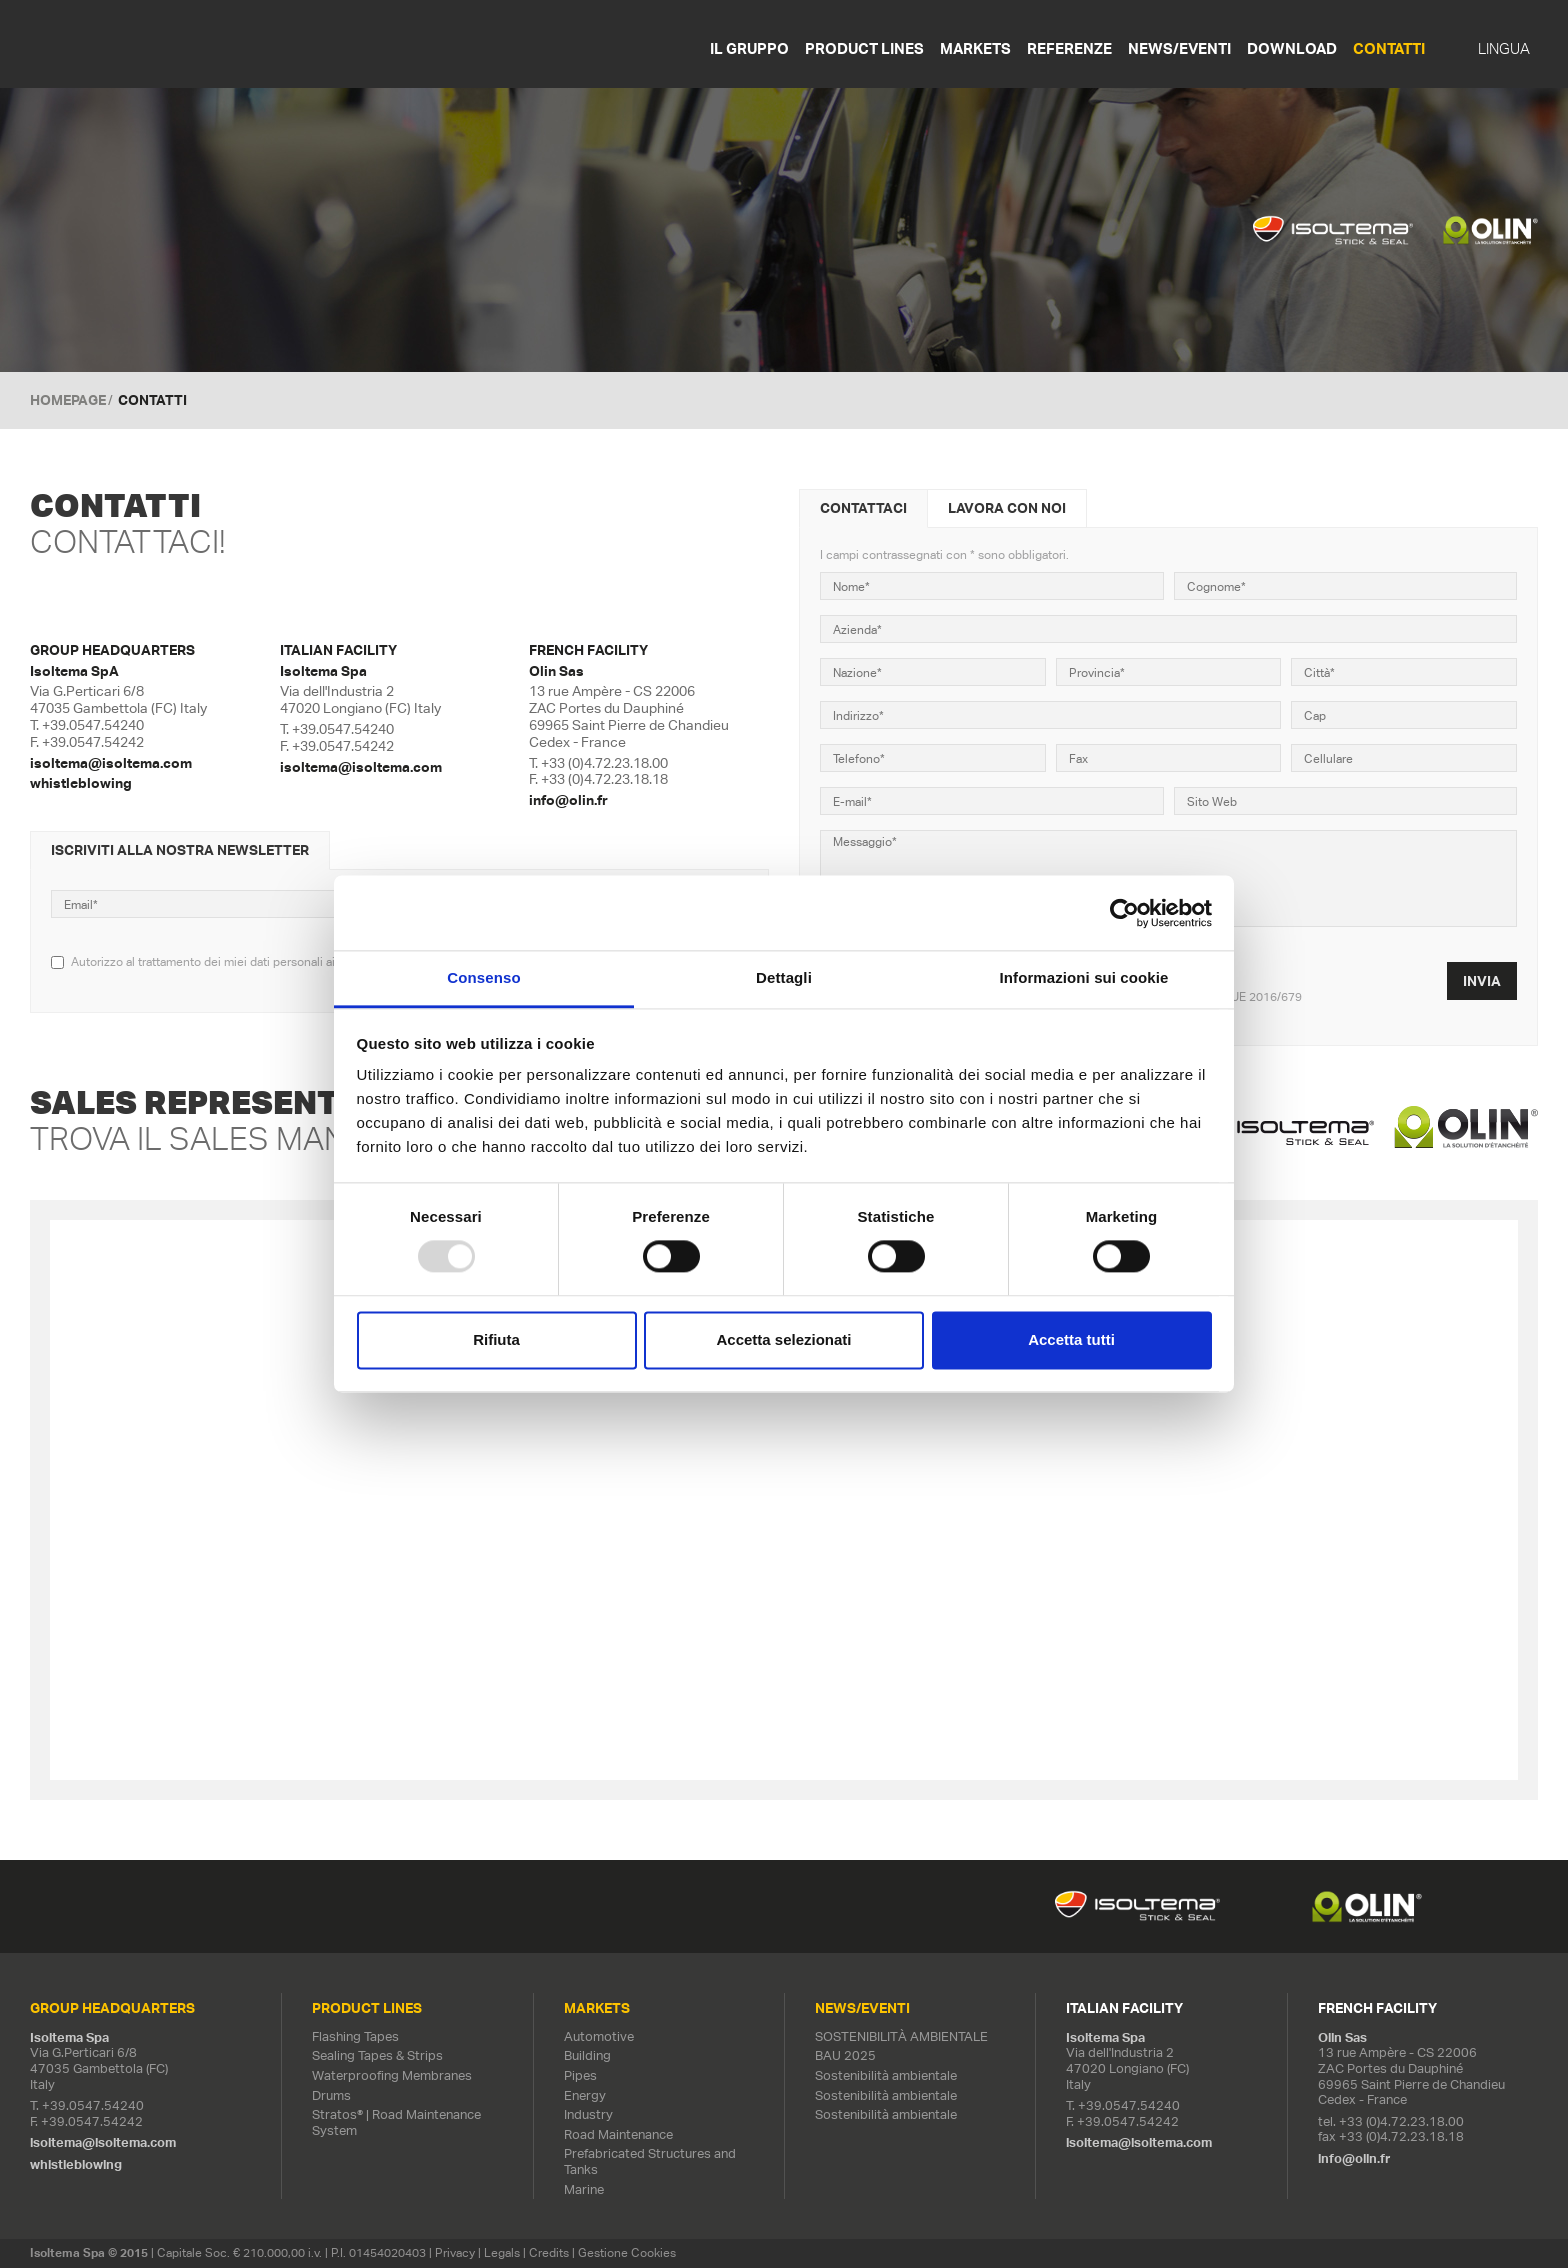 The height and width of the screenshot is (2268, 1568). I want to click on Referenze, so click(1069, 48).